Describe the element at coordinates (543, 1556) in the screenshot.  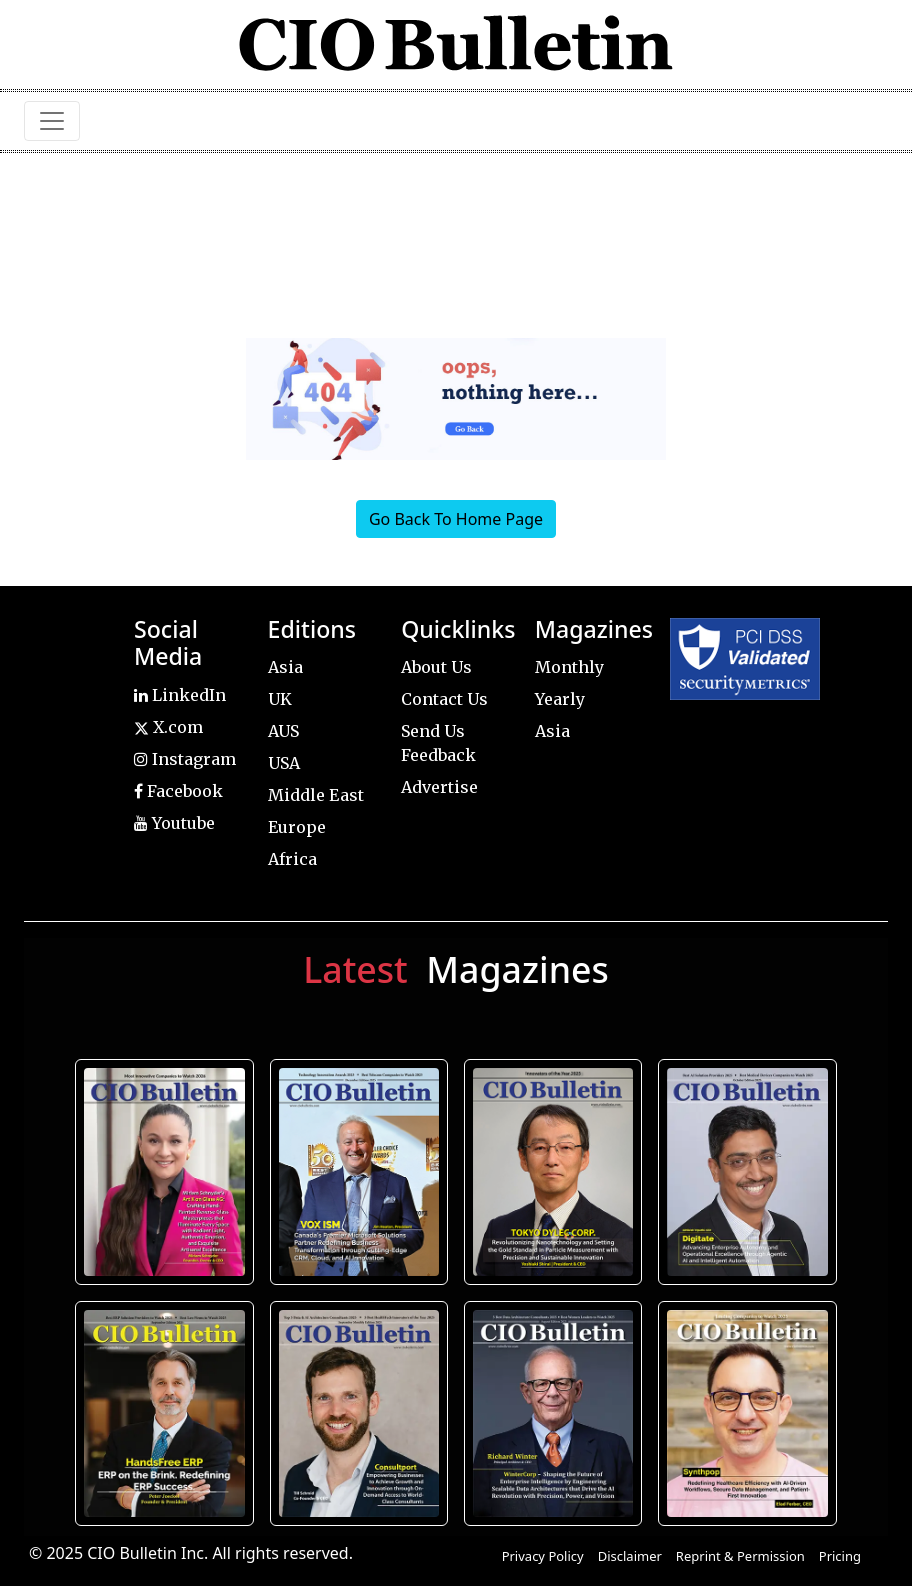
I see `Privacy Policy` at that location.